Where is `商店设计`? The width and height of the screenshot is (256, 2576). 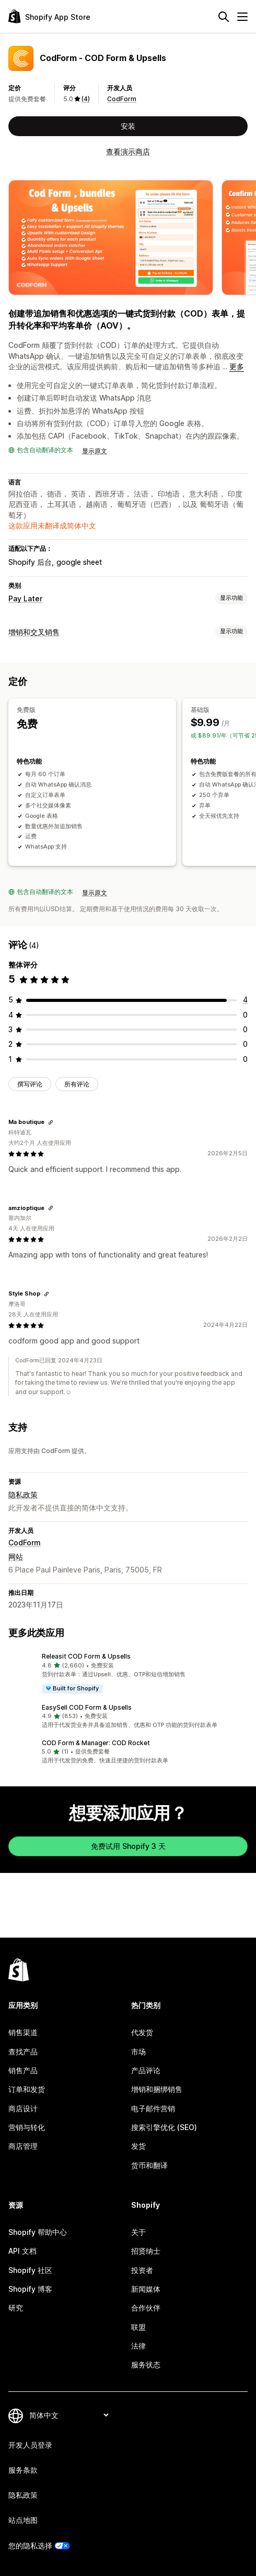 商店设计 is located at coordinates (23, 2108).